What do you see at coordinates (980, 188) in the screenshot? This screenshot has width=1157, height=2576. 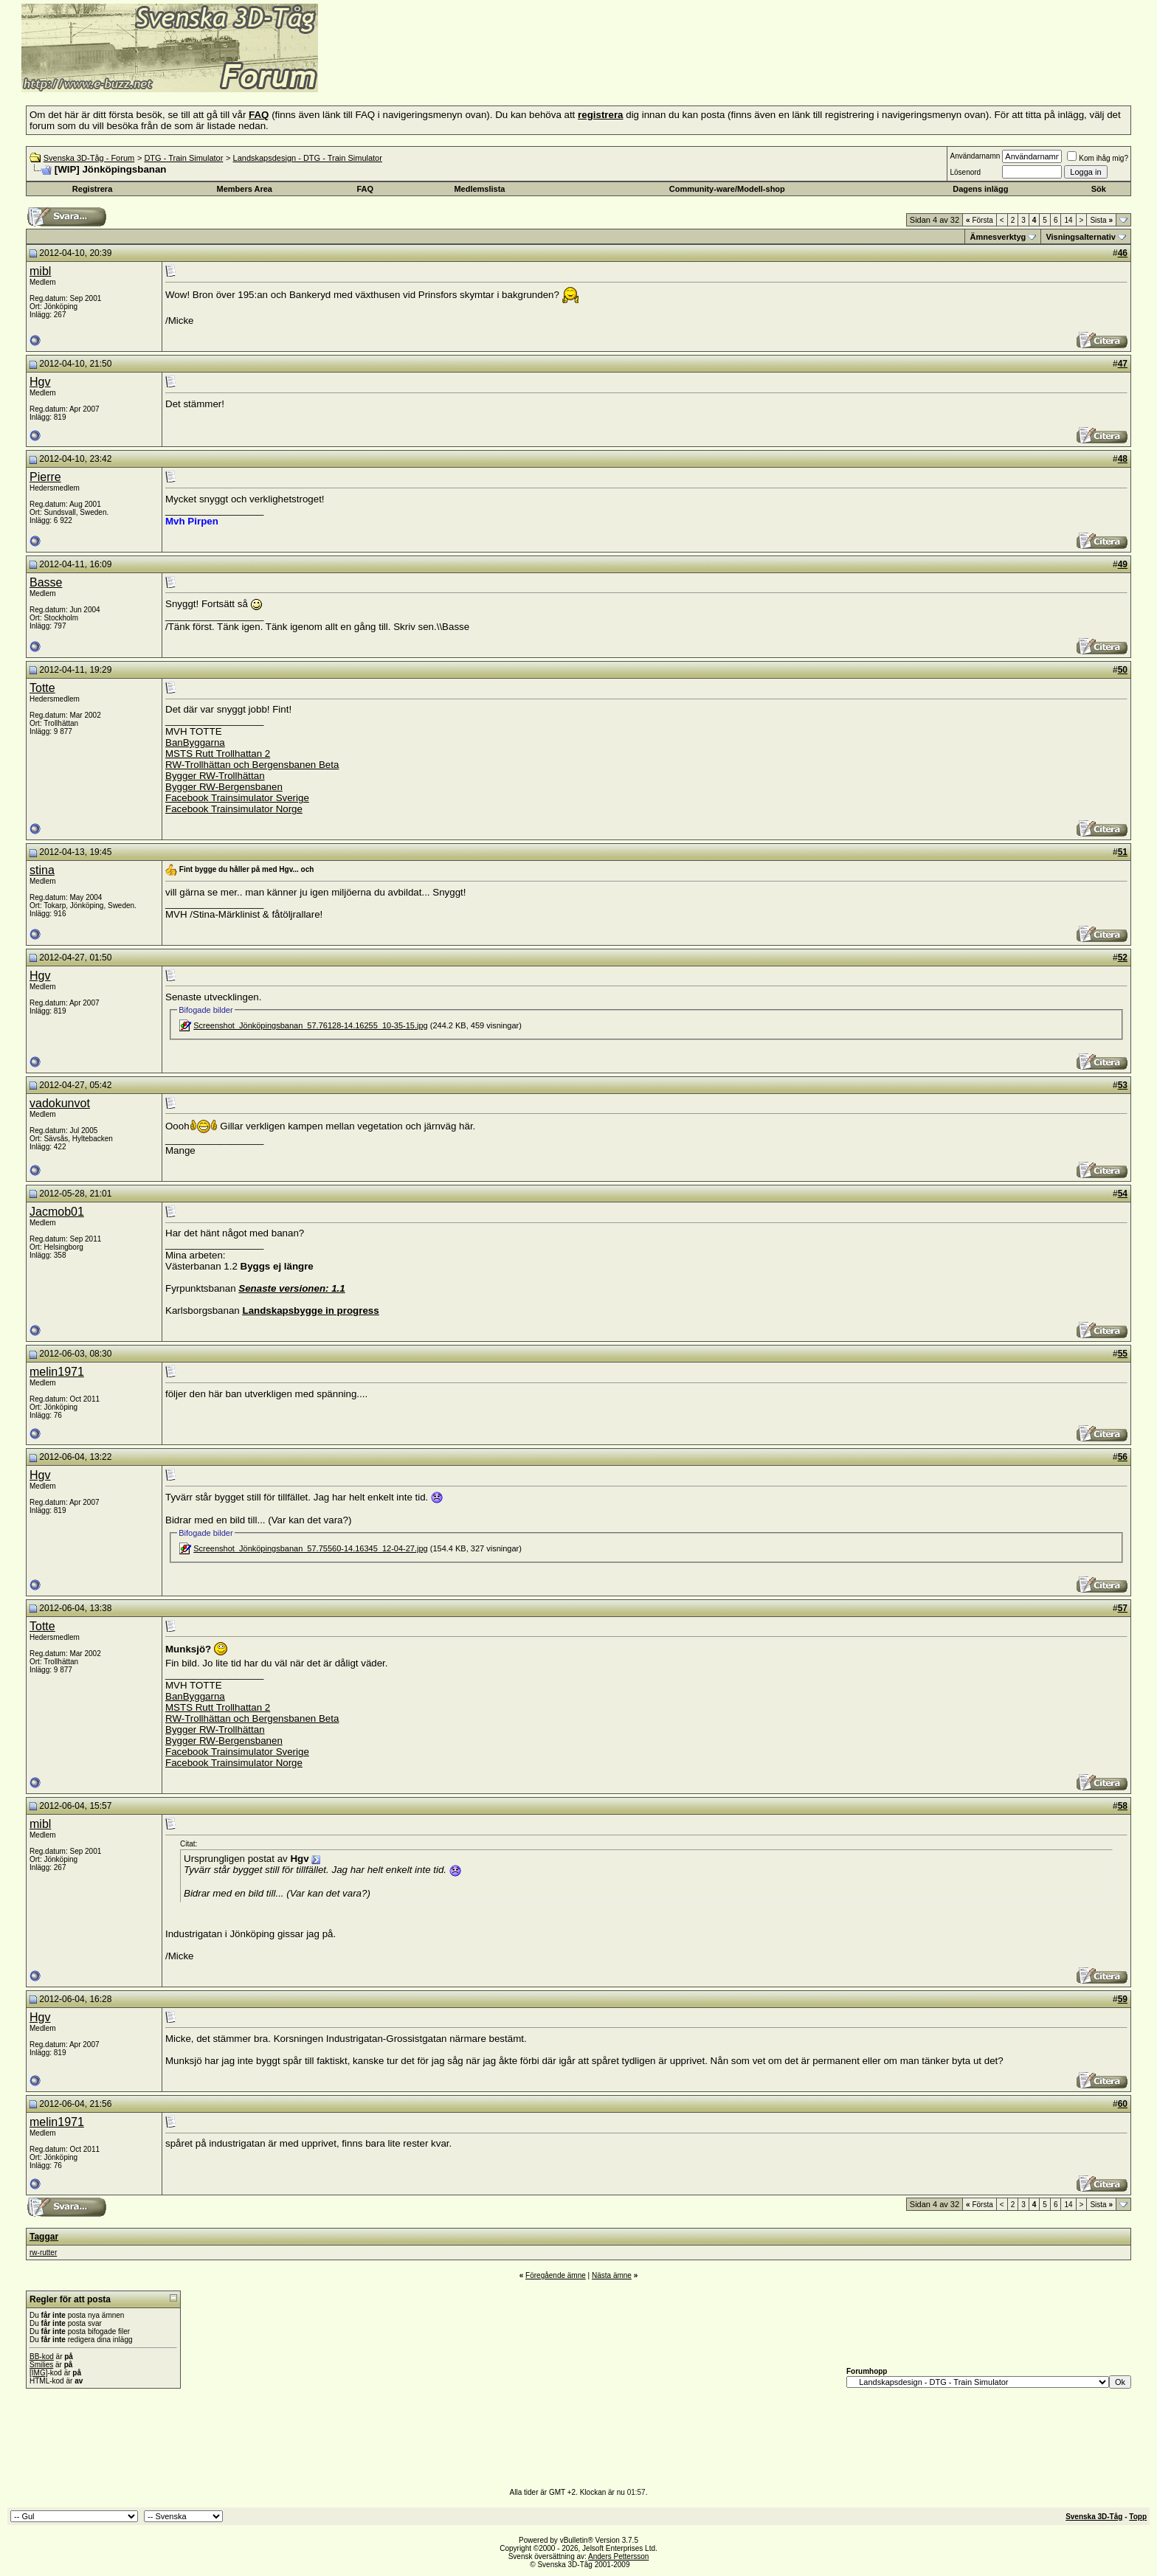 I see `Dagens inlägg` at bounding box center [980, 188].